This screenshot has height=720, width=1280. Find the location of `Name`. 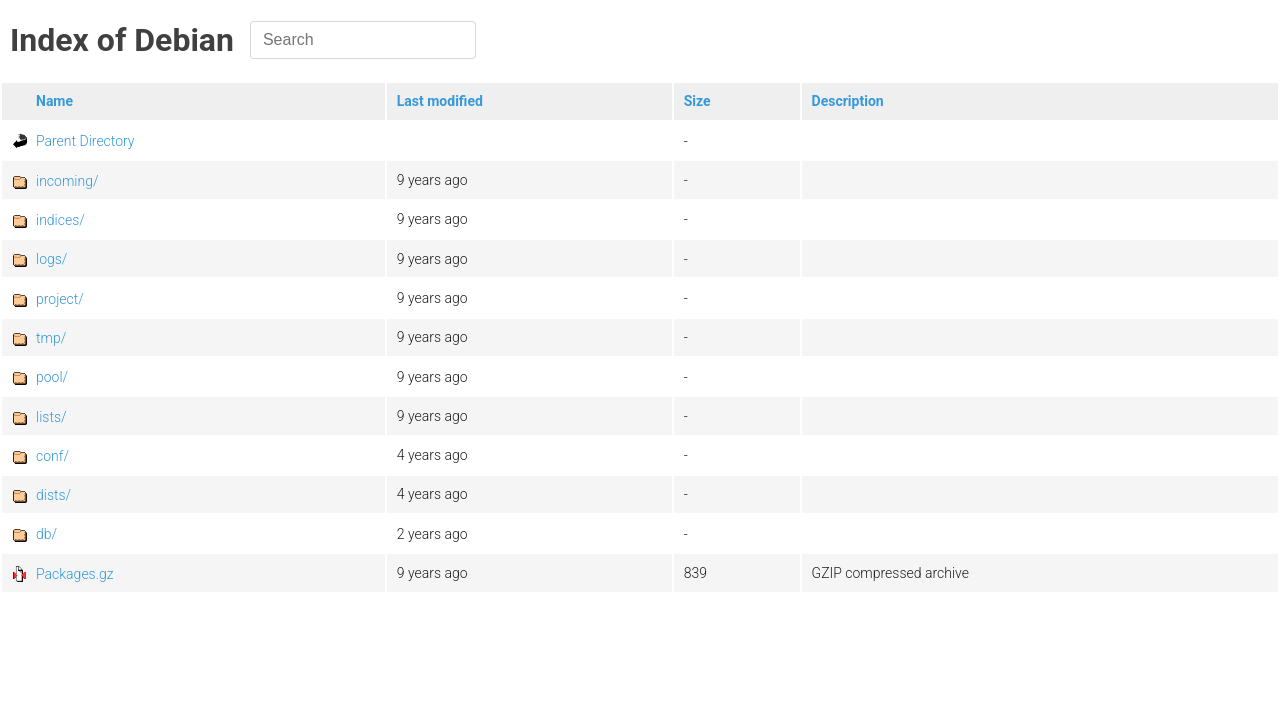

Name is located at coordinates (54, 101).